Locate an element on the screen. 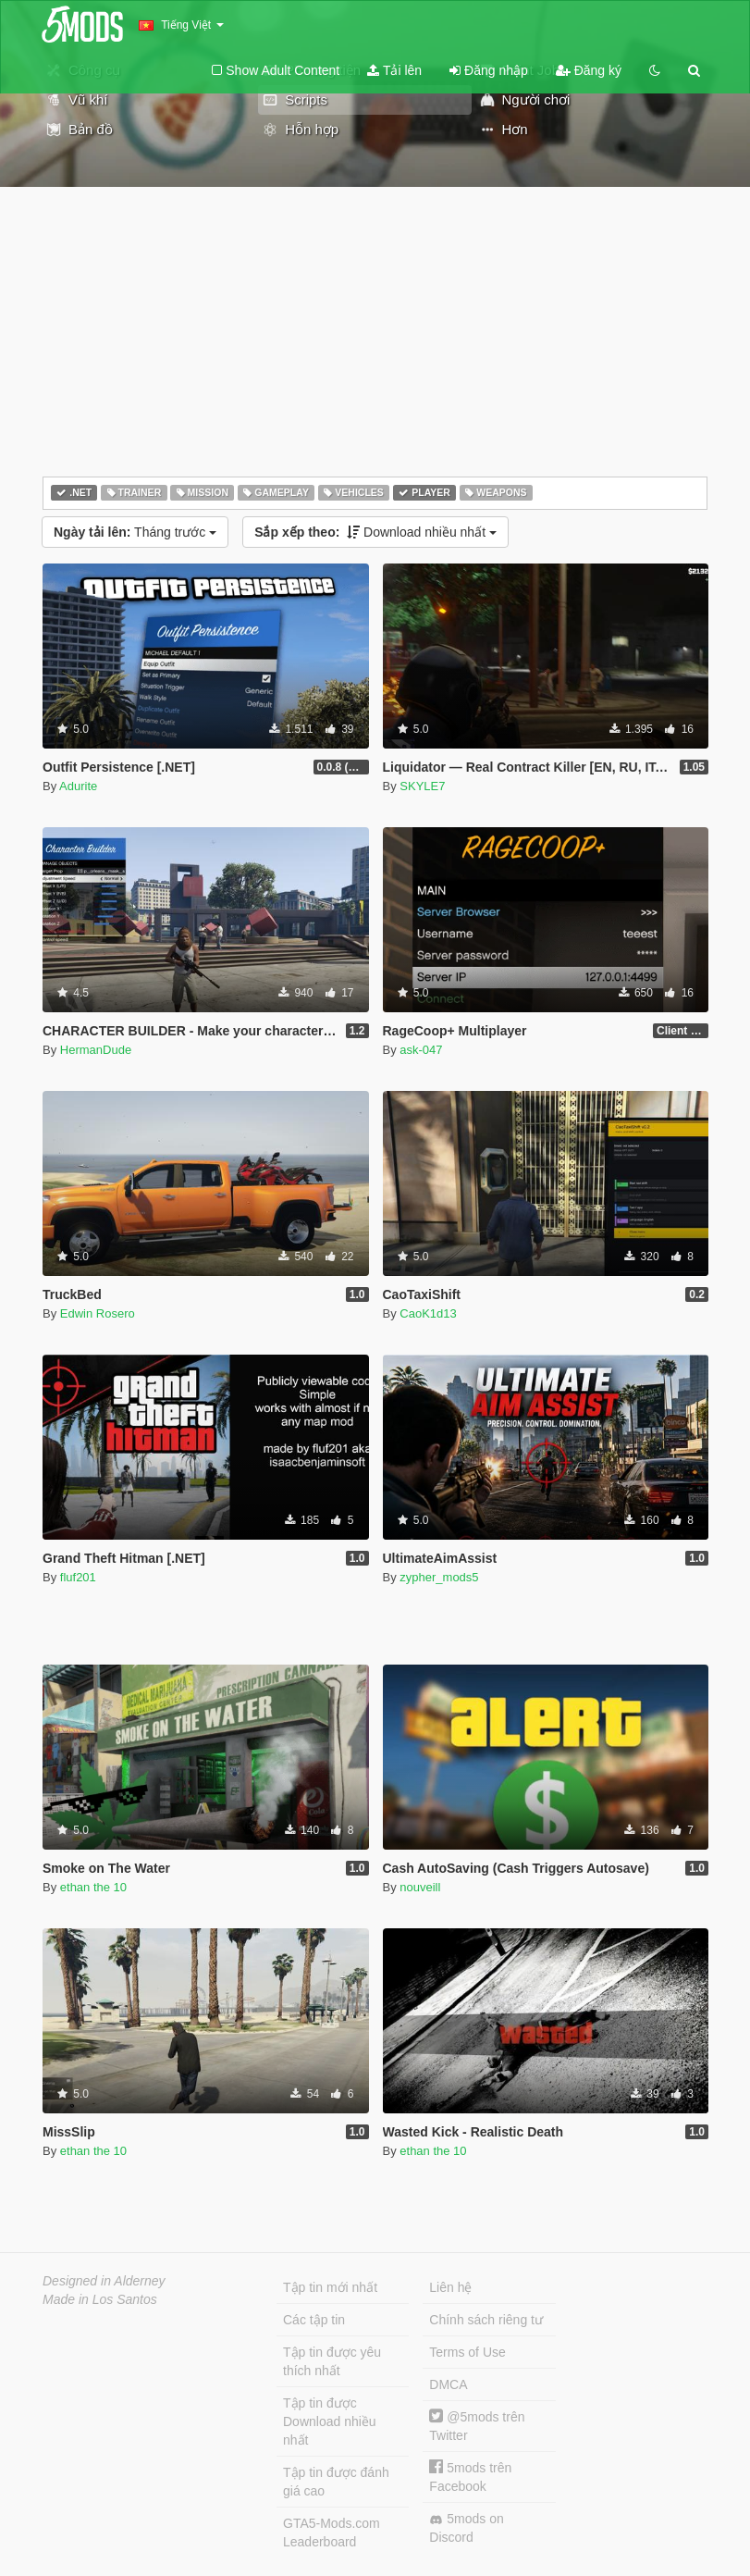 This screenshot has height=2576, width=750. Designed in Alderney is located at coordinates (104, 2280).